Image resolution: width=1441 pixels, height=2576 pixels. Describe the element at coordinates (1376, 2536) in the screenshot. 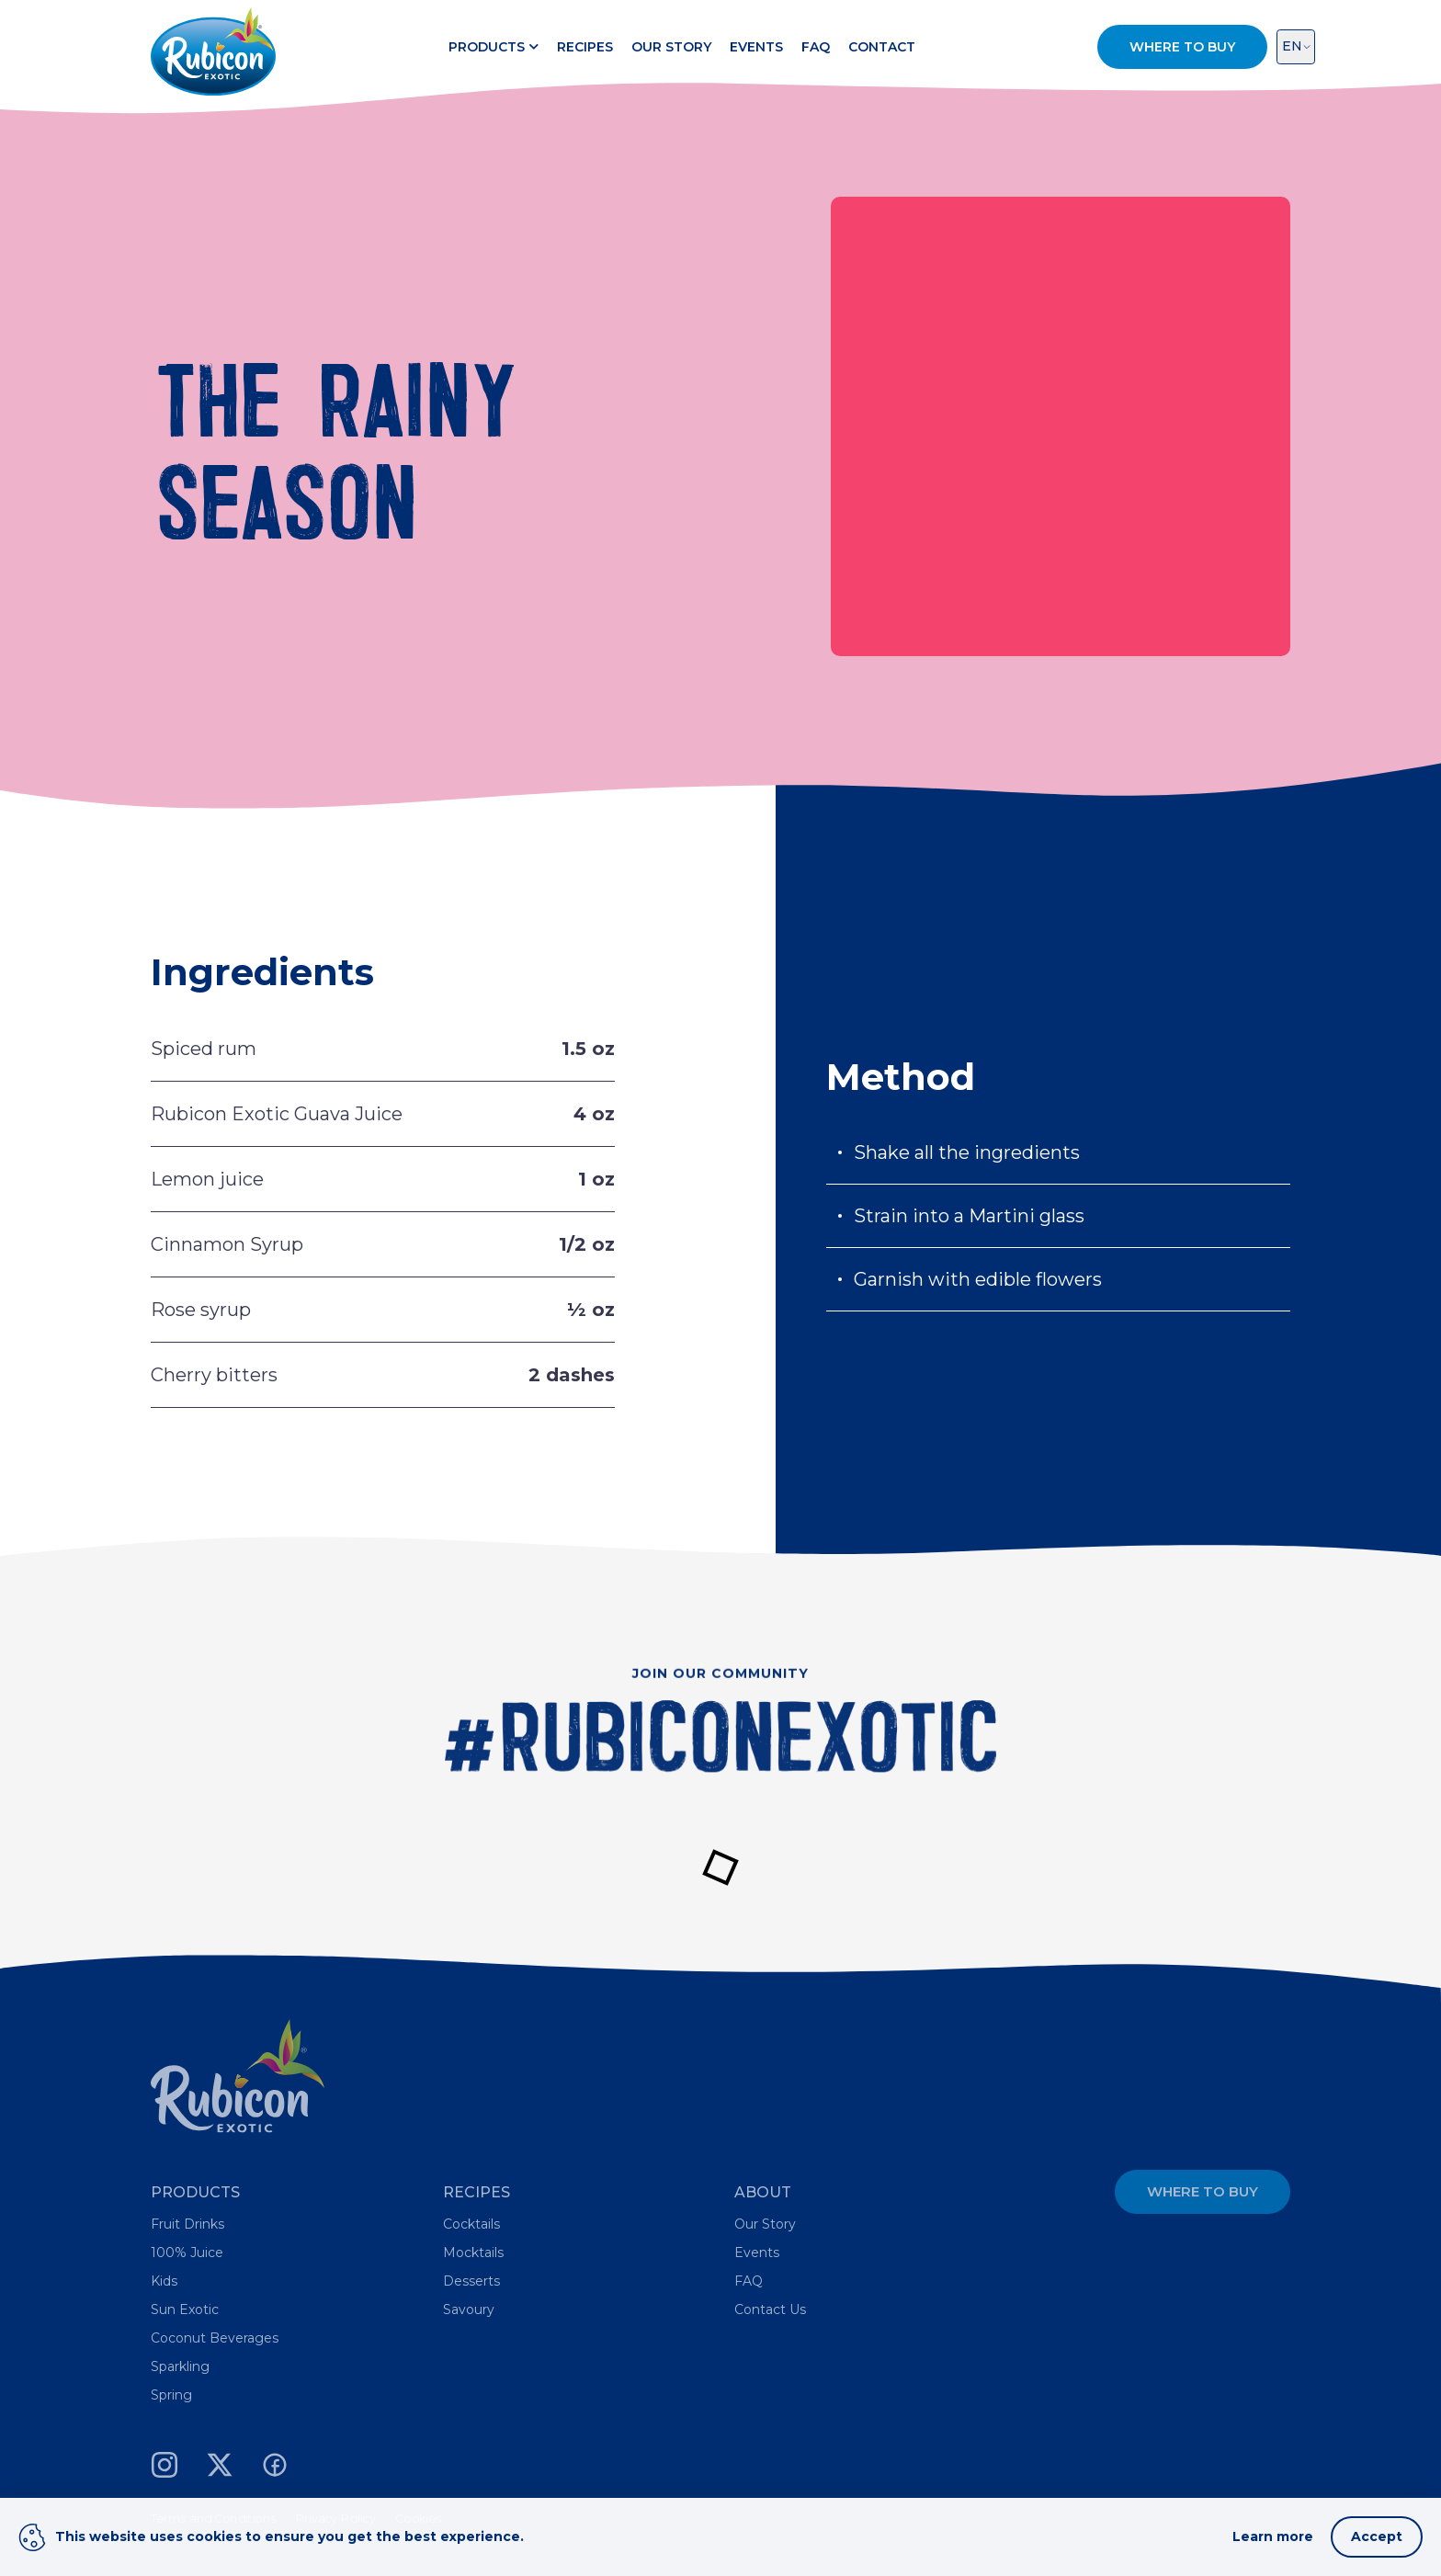

I see `Accept` at that location.